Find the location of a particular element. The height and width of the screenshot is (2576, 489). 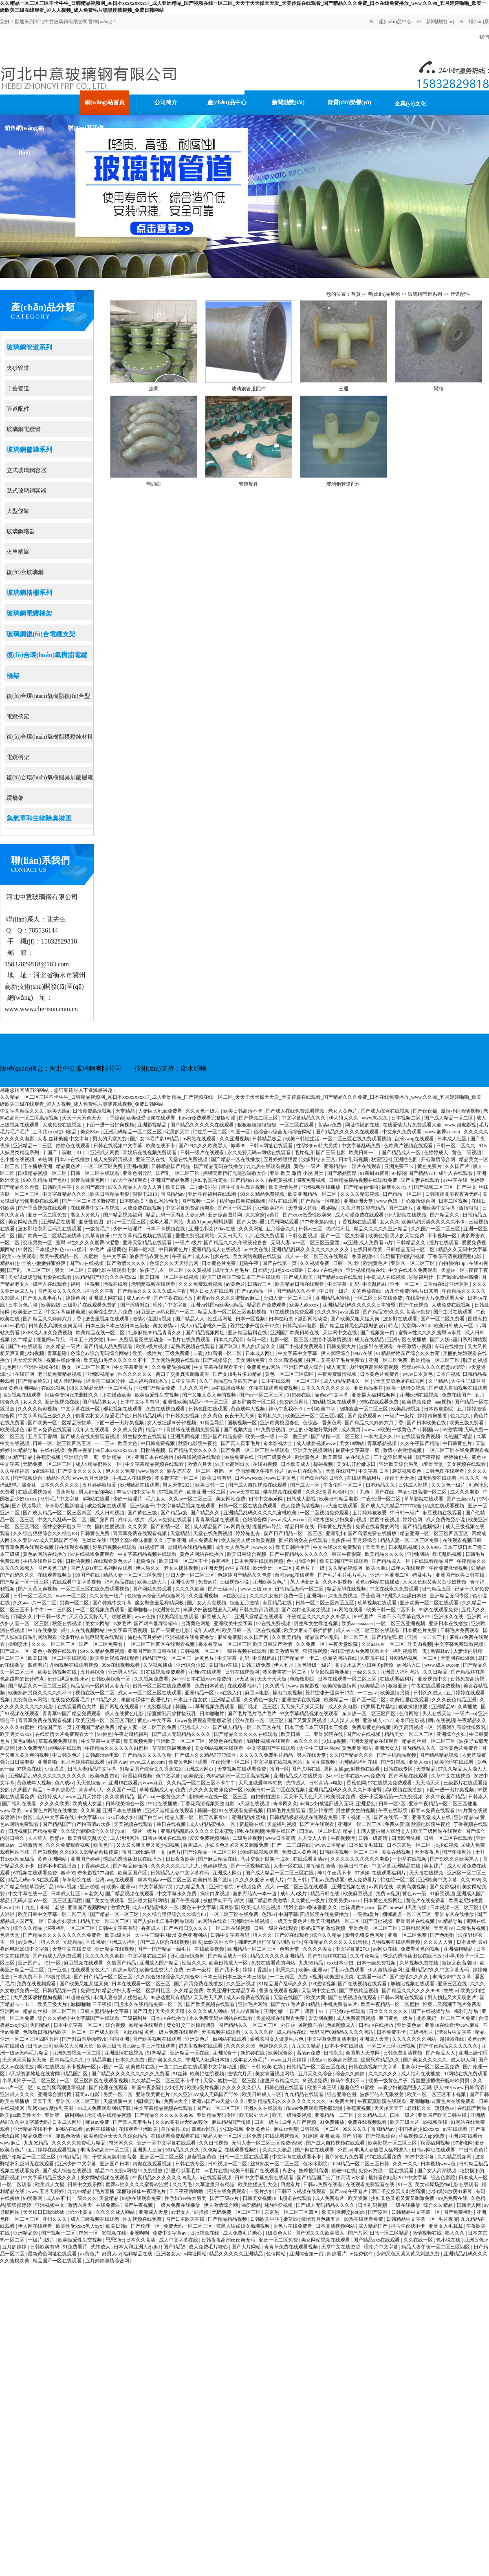

香蕉网址 is located at coordinates (66, 1492).